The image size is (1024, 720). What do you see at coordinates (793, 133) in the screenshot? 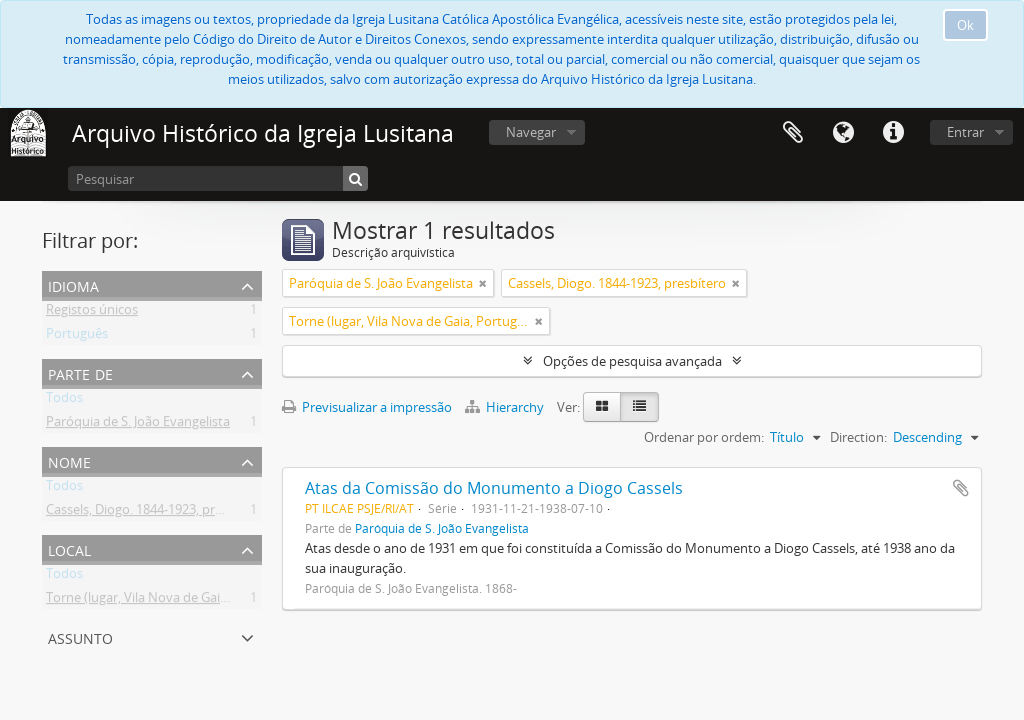
I see `Área de transferência` at bounding box center [793, 133].